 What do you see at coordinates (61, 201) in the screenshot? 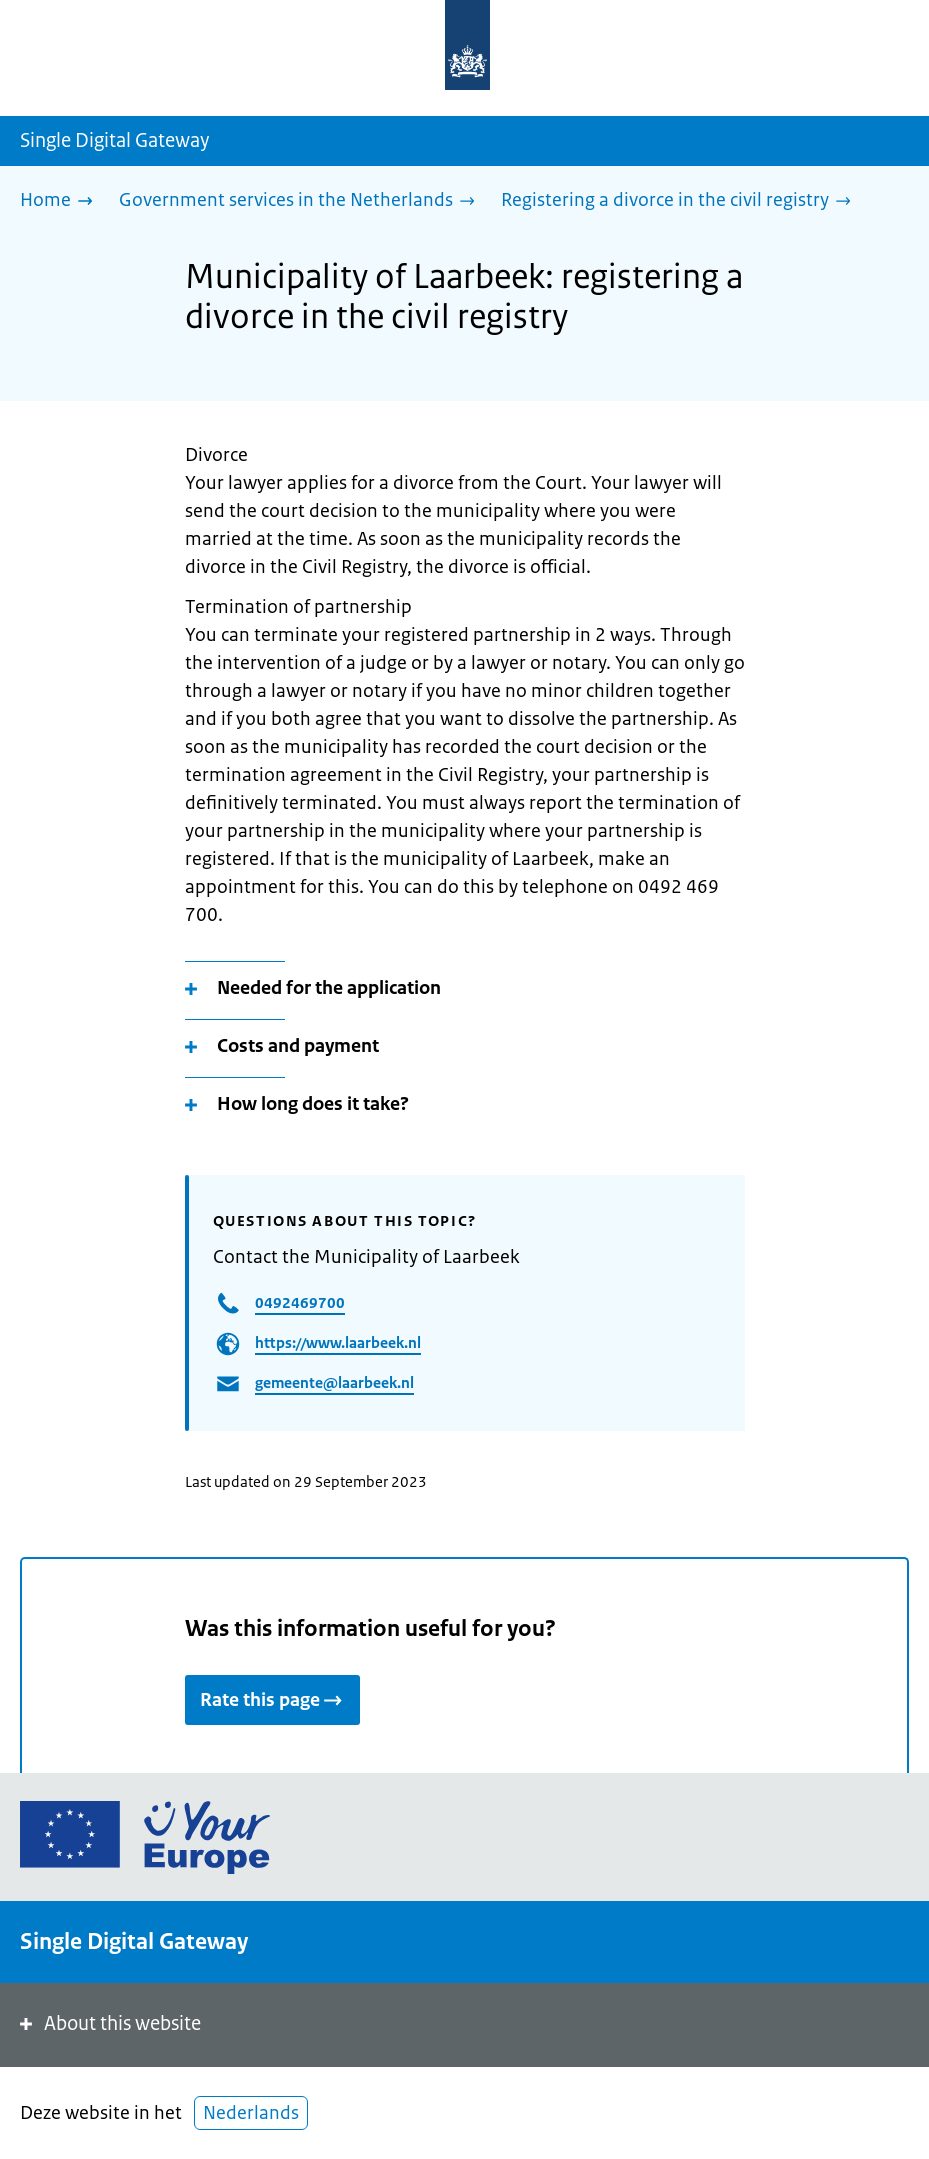
I see `[Home]` at bounding box center [61, 201].